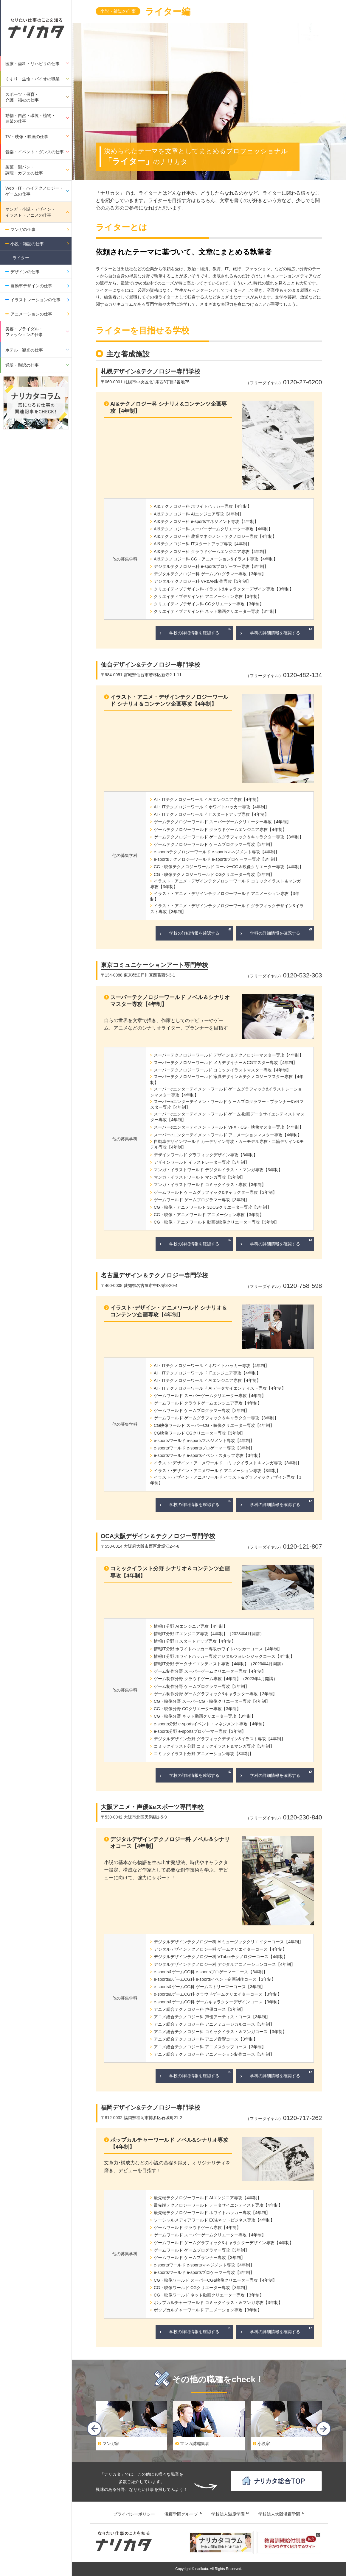 This screenshot has height=2576, width=346. Describe the element at coordinates (215, 1678) in the screenshot. I see `ゲーム制作分野 クラウドゲーム専攻【4年制】（2023年4月開講）` at that location.